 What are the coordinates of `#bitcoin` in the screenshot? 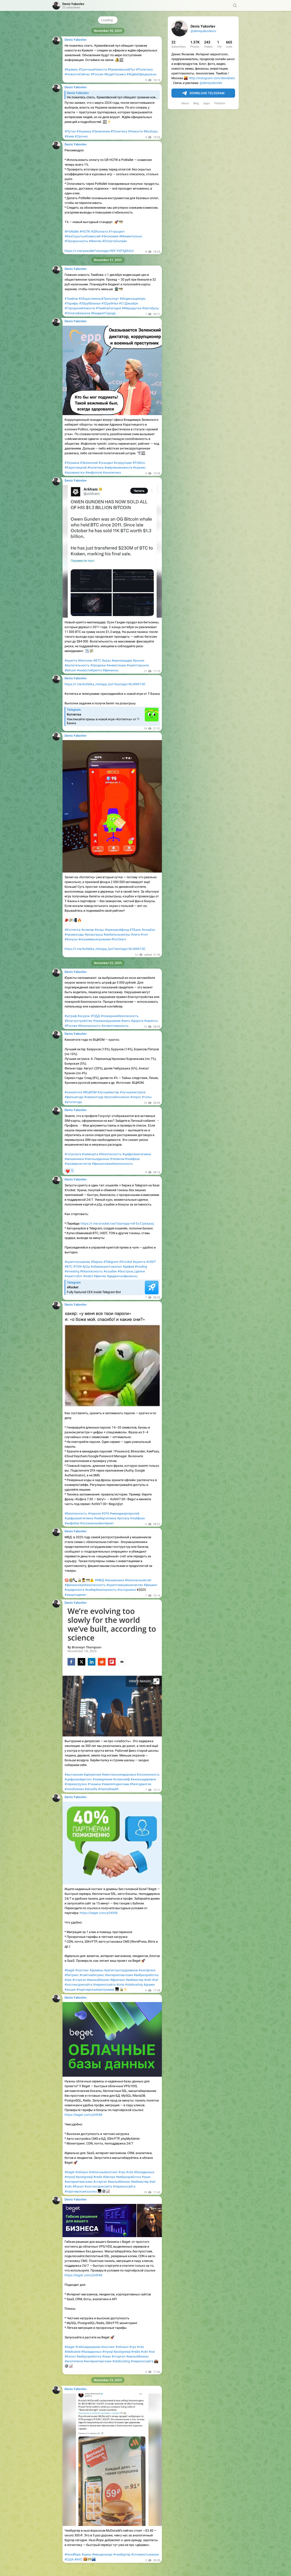 It's located at (70, 670).